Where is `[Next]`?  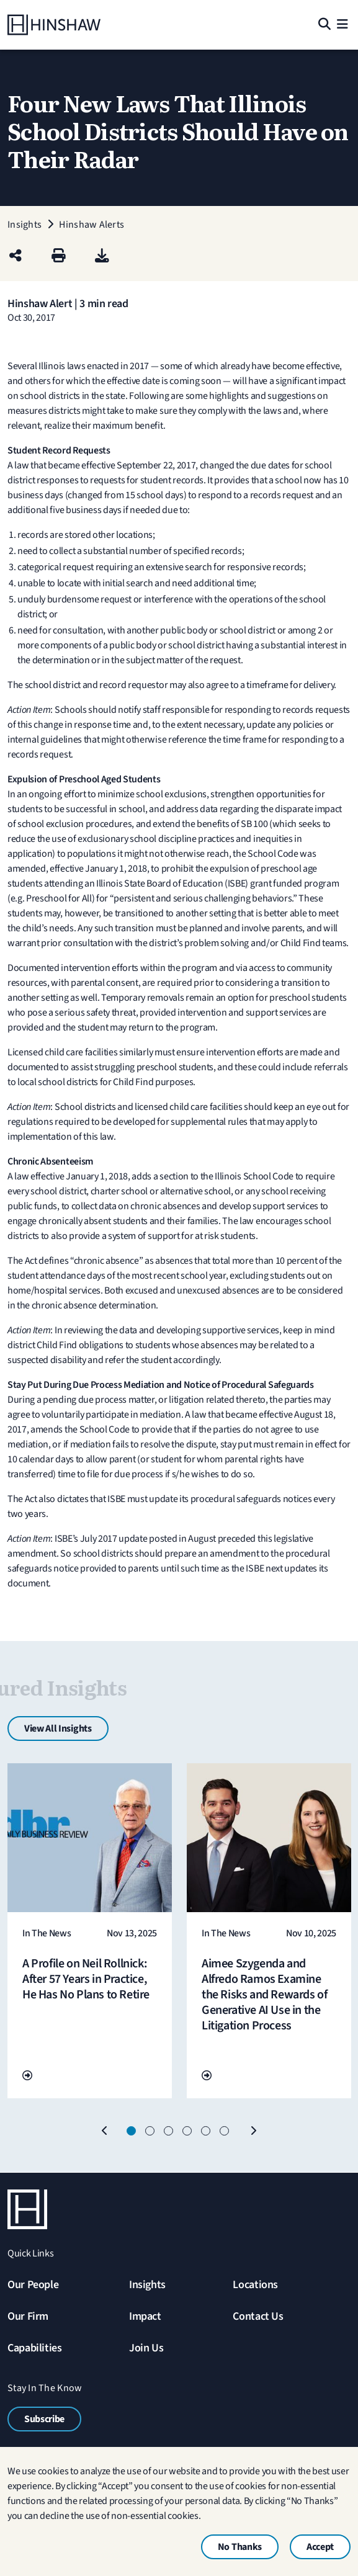 [Next] is located at coordinates (253, 2131).